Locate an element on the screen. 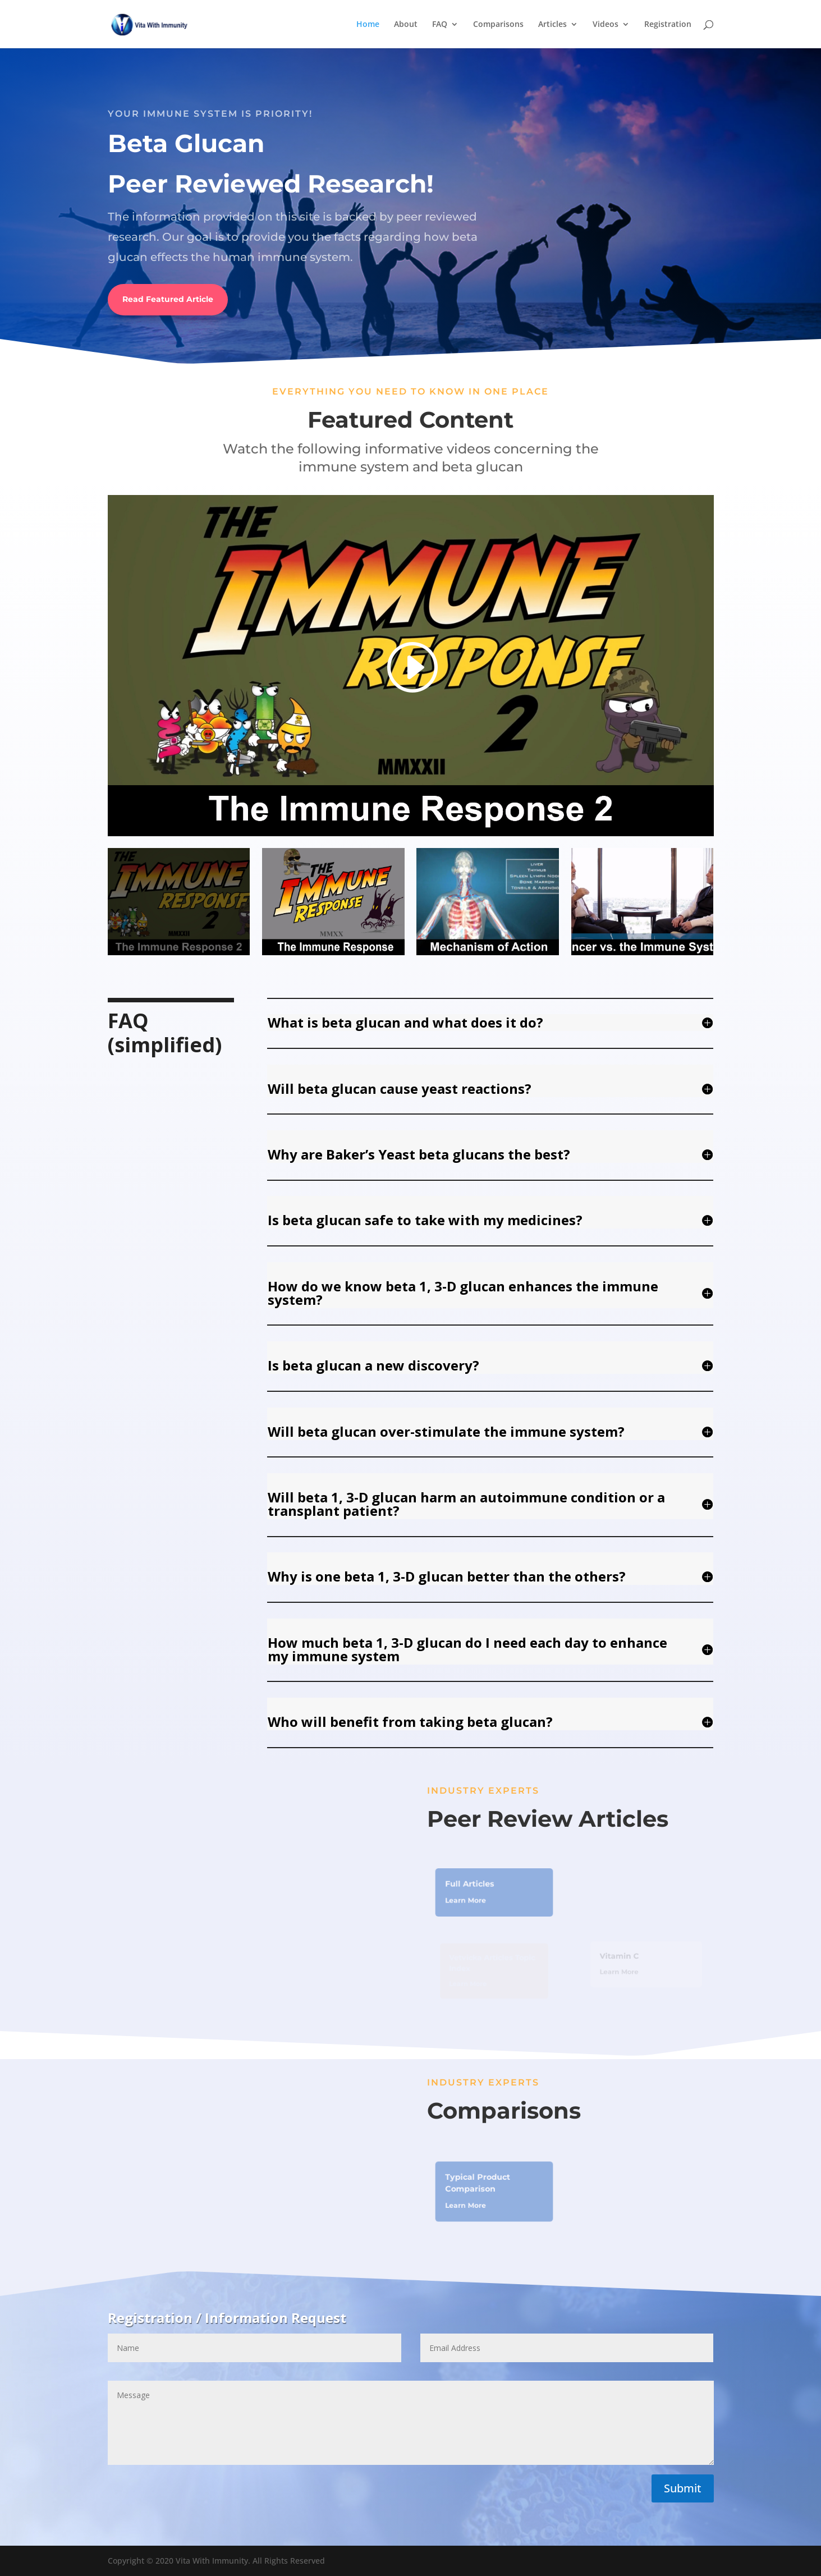 The height and width of the screenshot is (2576, 821). Comparisons is located at coordinates (498, 24).